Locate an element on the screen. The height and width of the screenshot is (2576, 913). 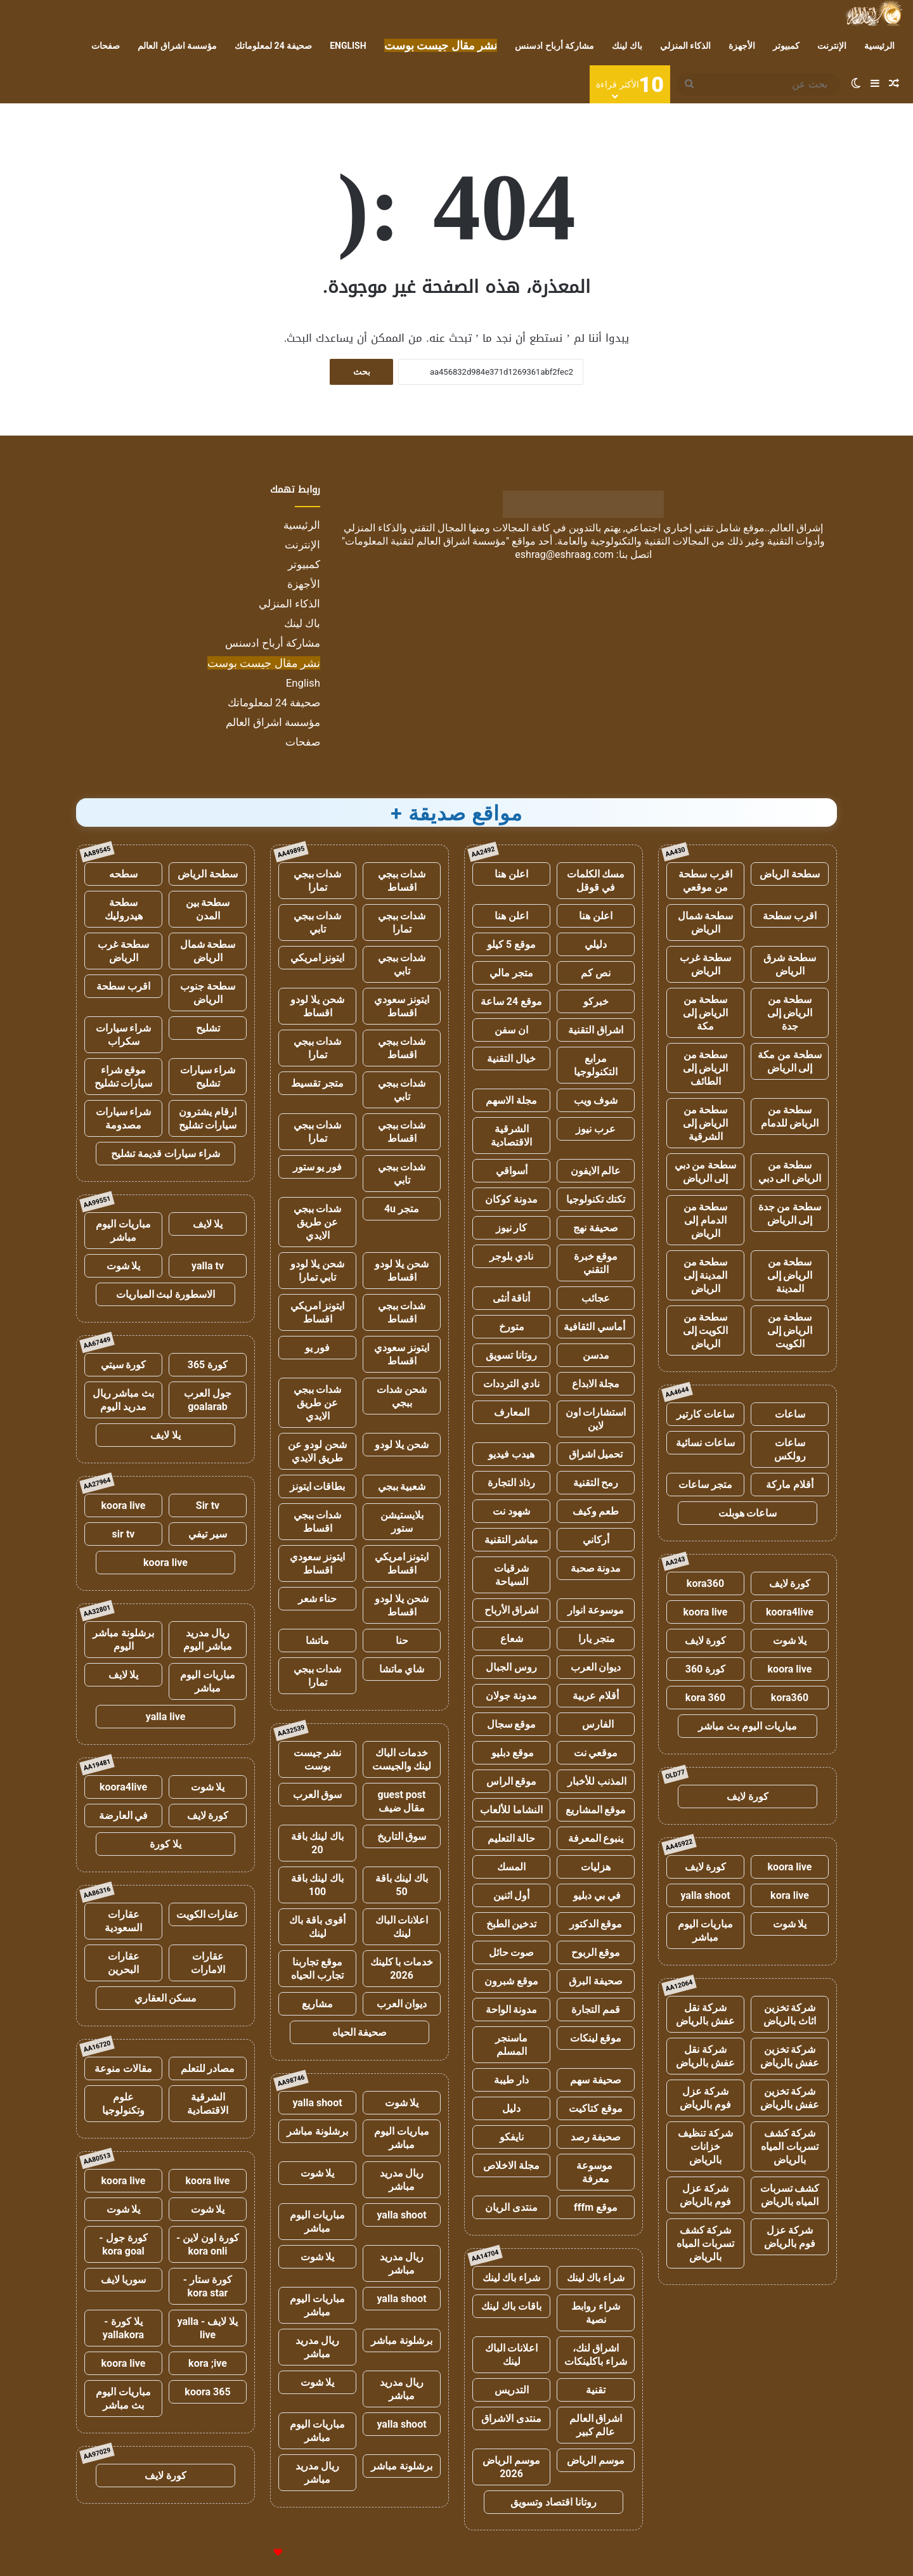
اشراق التقنية is located at coordinates (595, 1030).